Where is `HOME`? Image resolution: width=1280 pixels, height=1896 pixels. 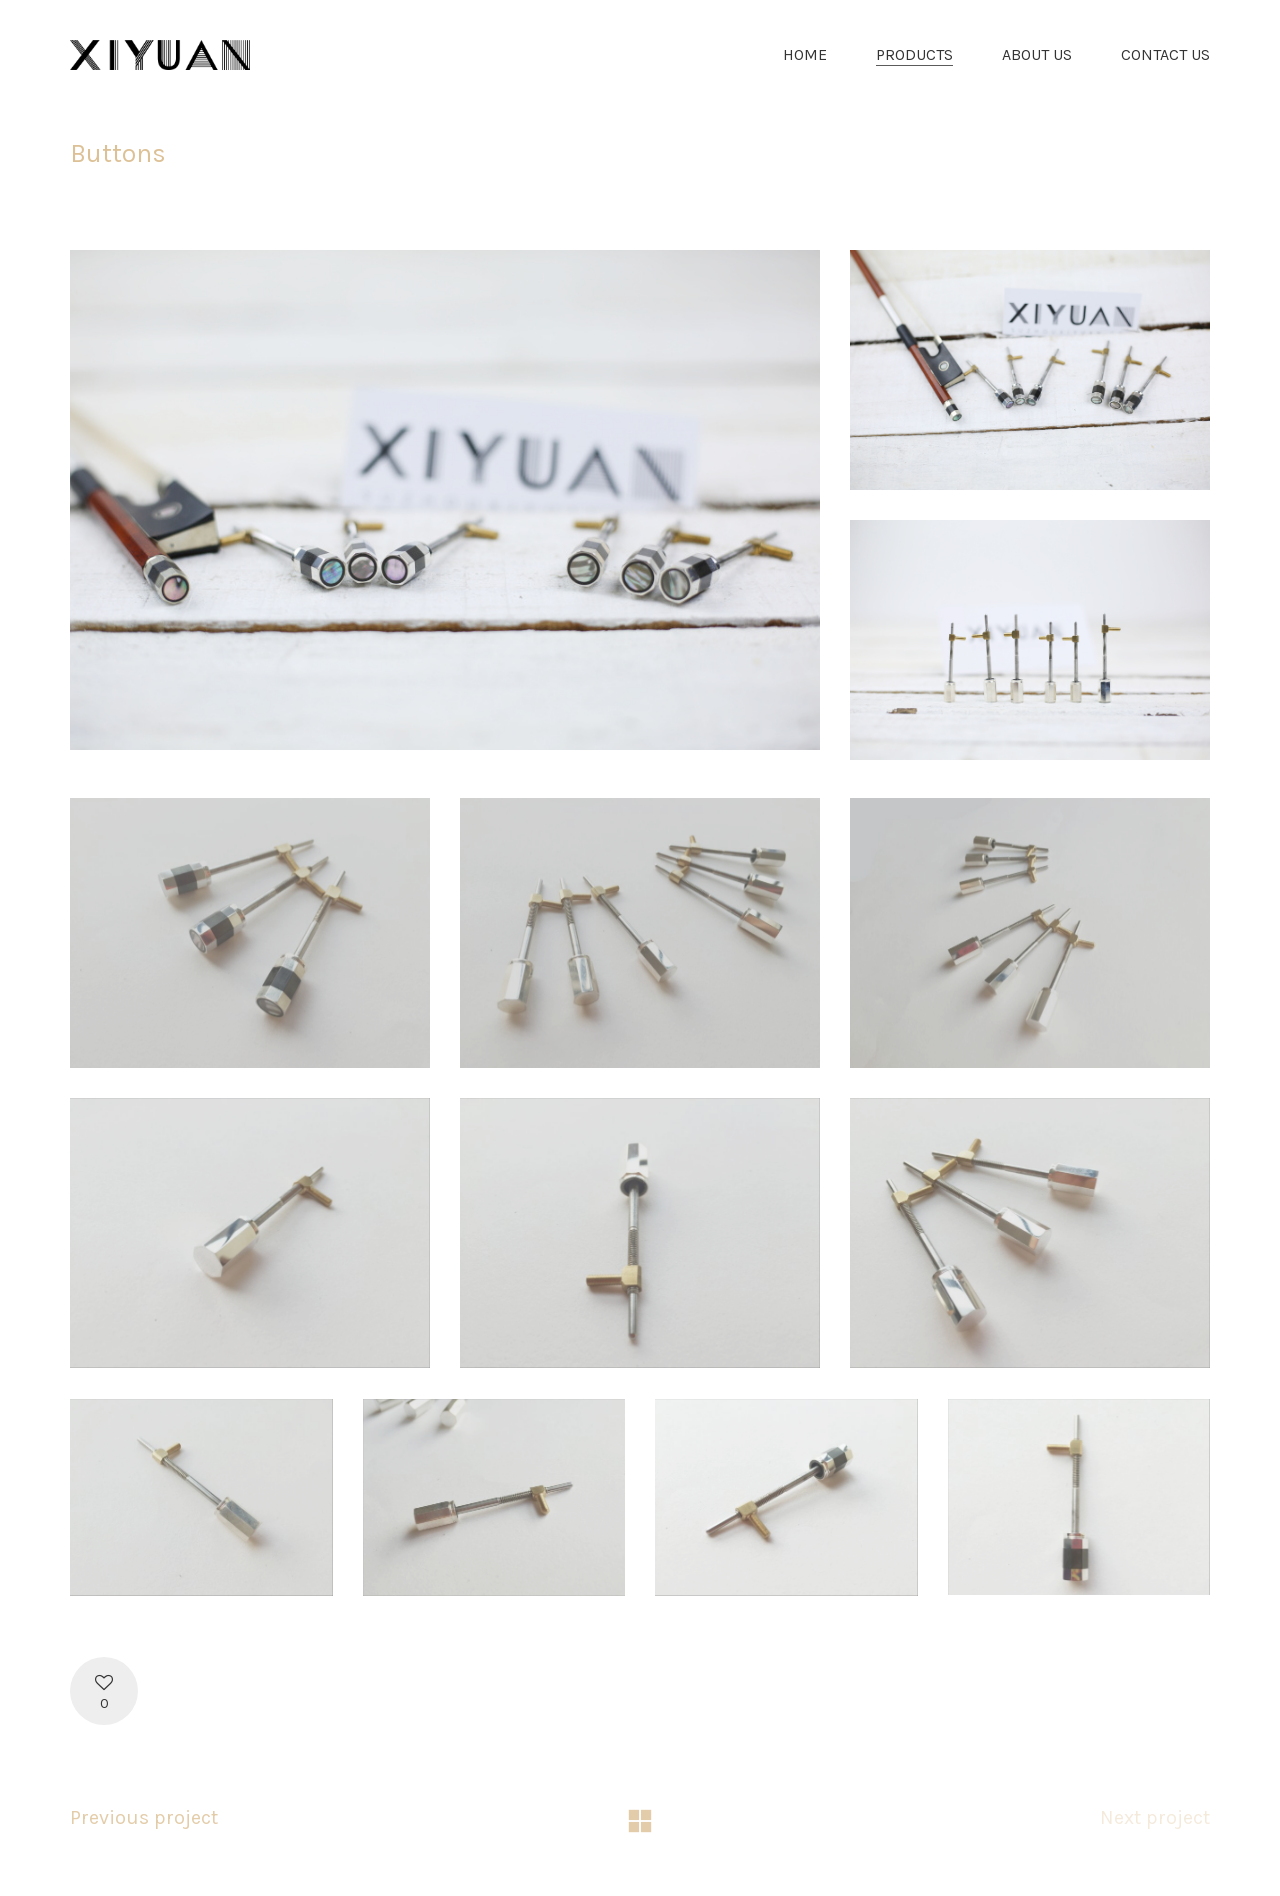 HOME is located at coordinates (805, 54).